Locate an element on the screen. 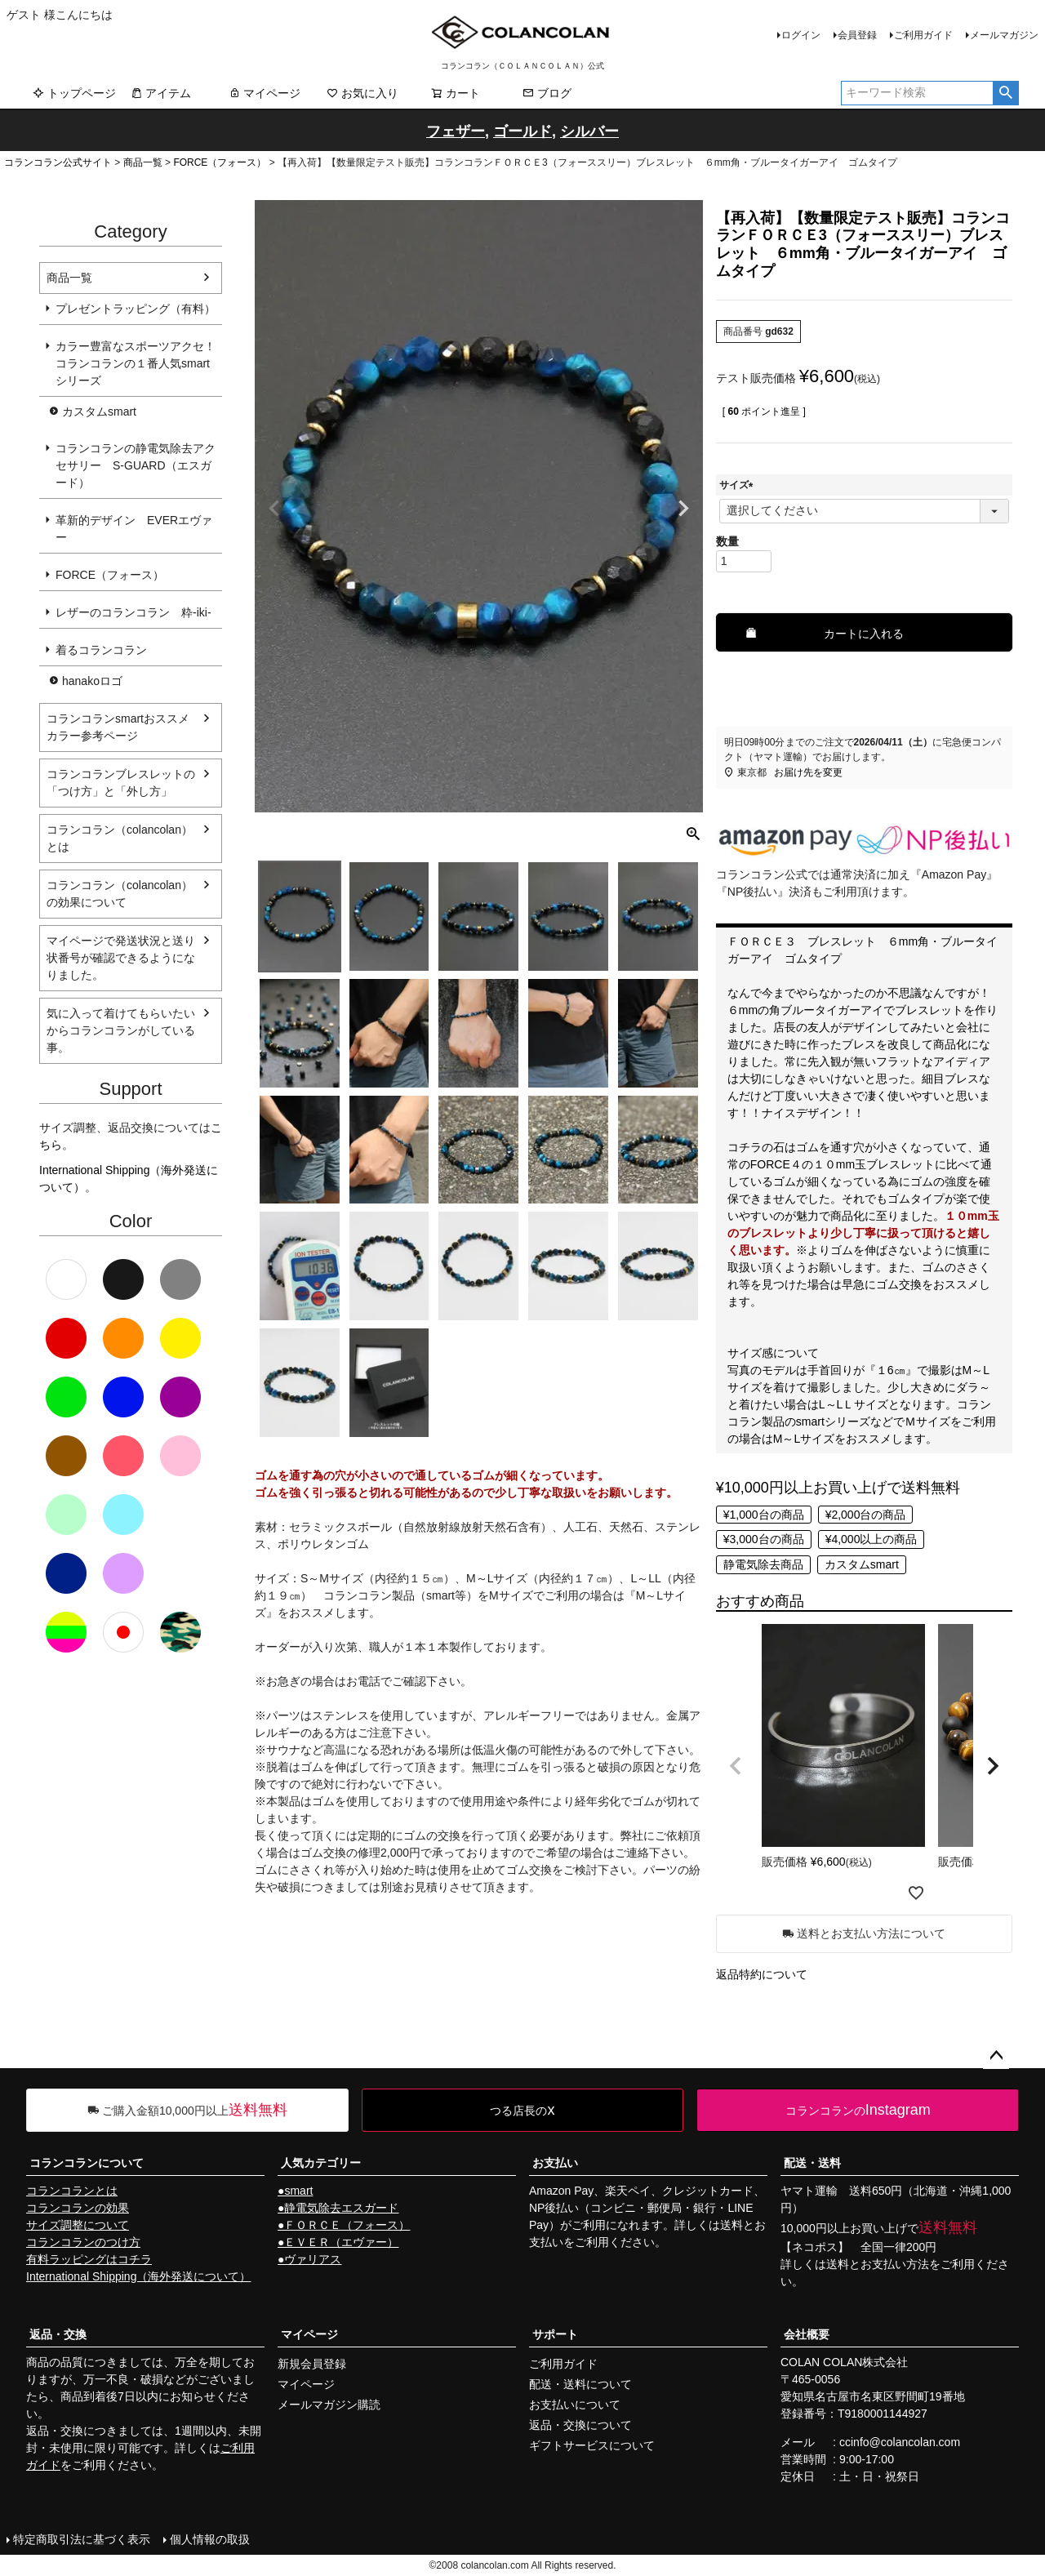 This screenshot has height=2576, width=1045. 返品・交換について is located at coordinates (580, 2424).